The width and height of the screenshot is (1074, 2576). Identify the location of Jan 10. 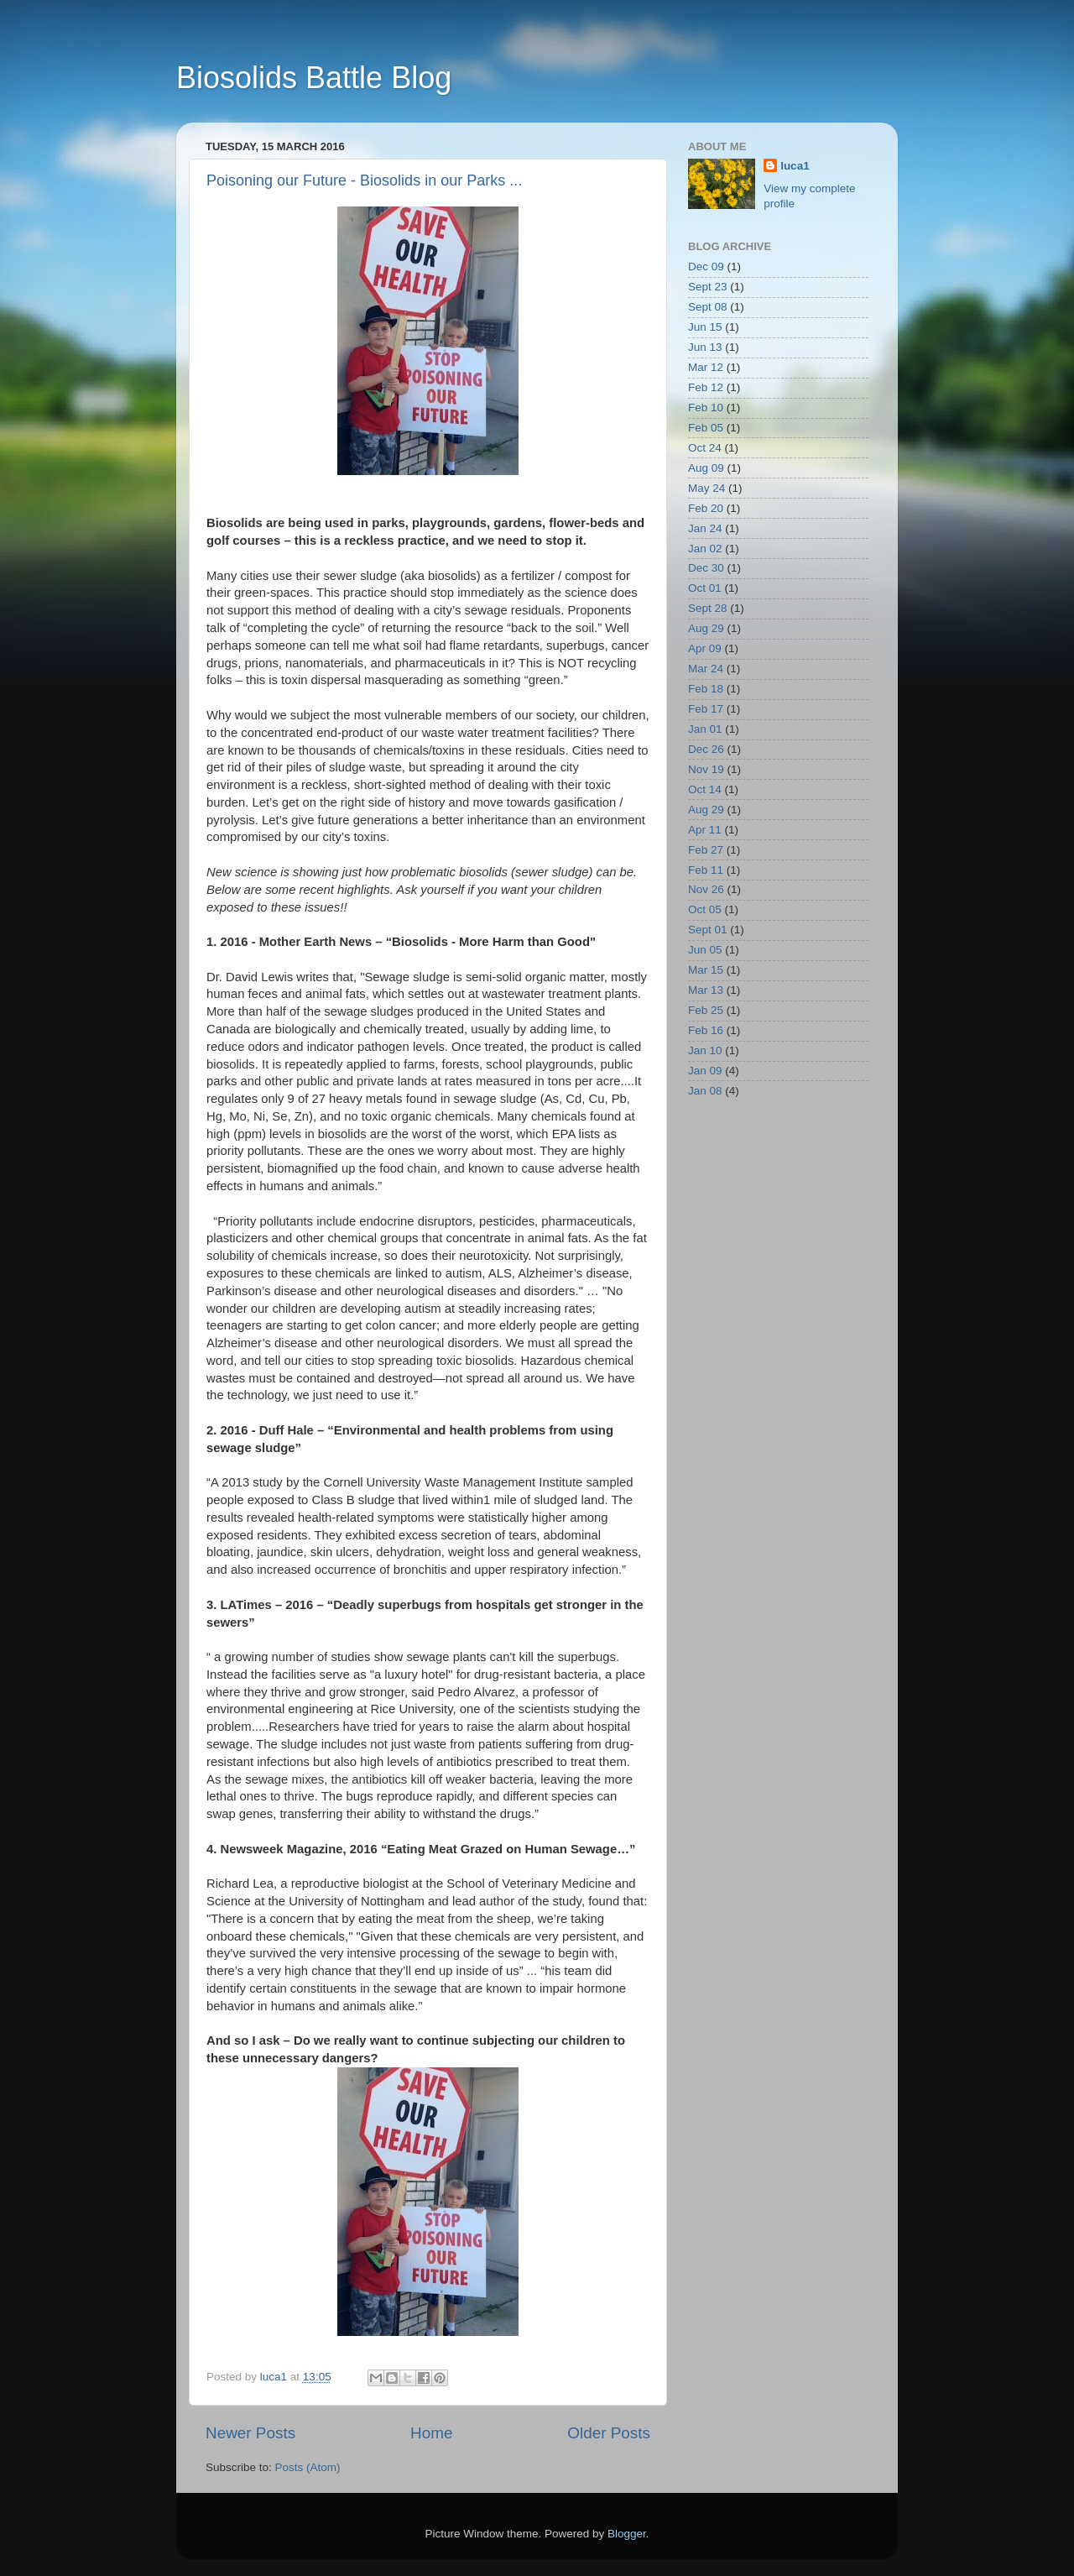
(705, 1050).